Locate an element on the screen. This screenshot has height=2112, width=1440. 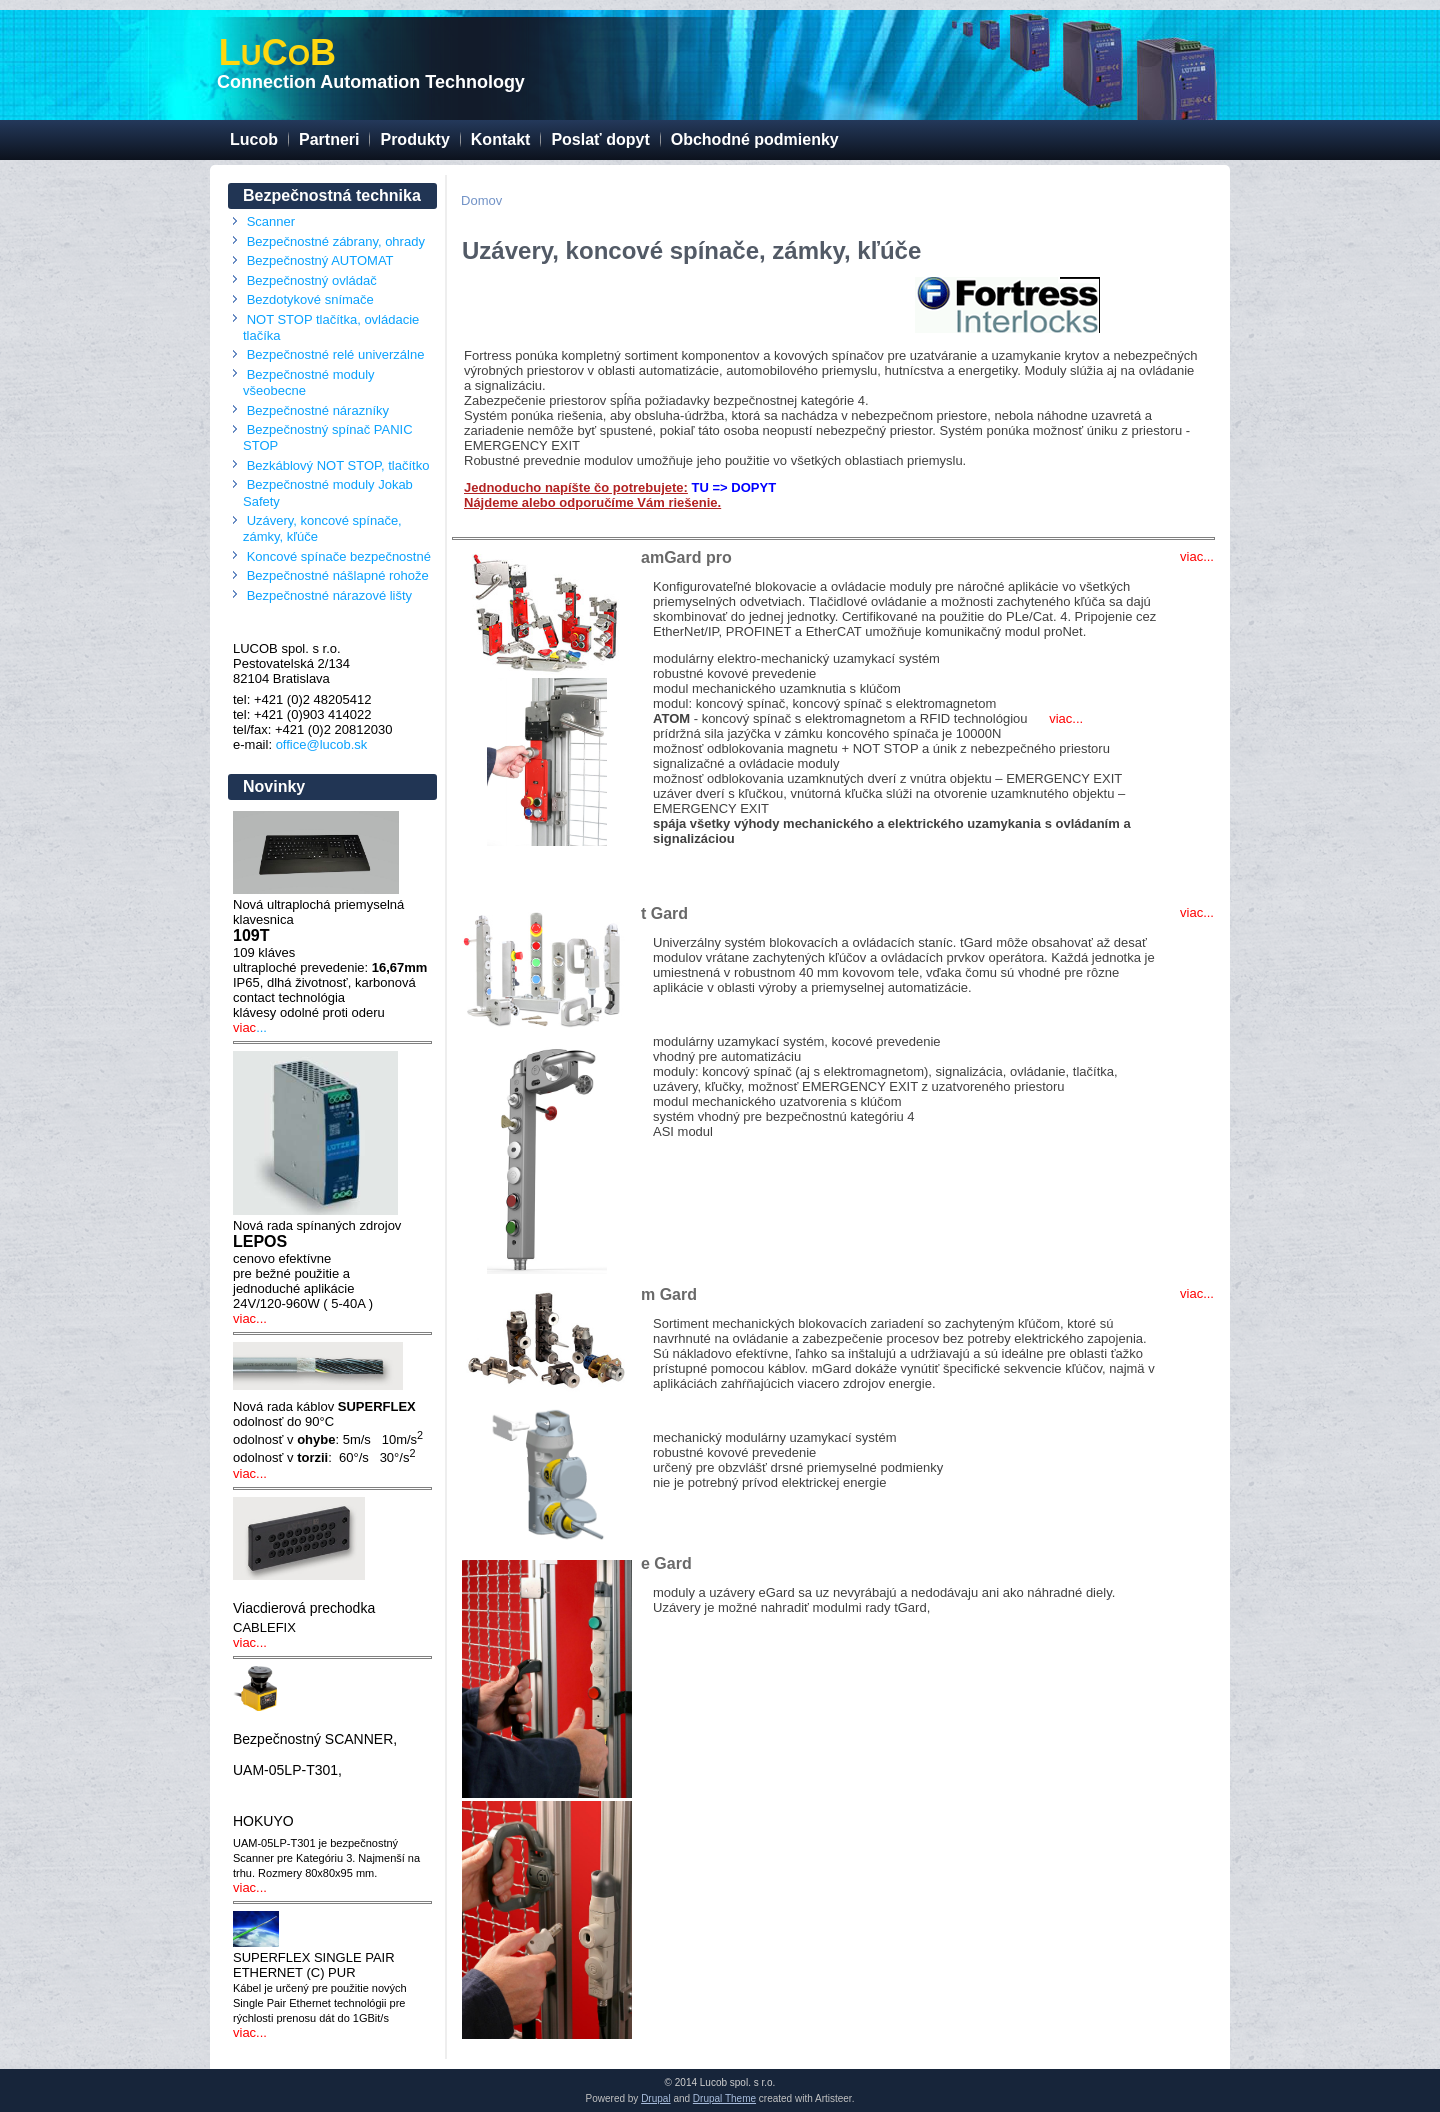
... is located at coordinates (261, 1027).